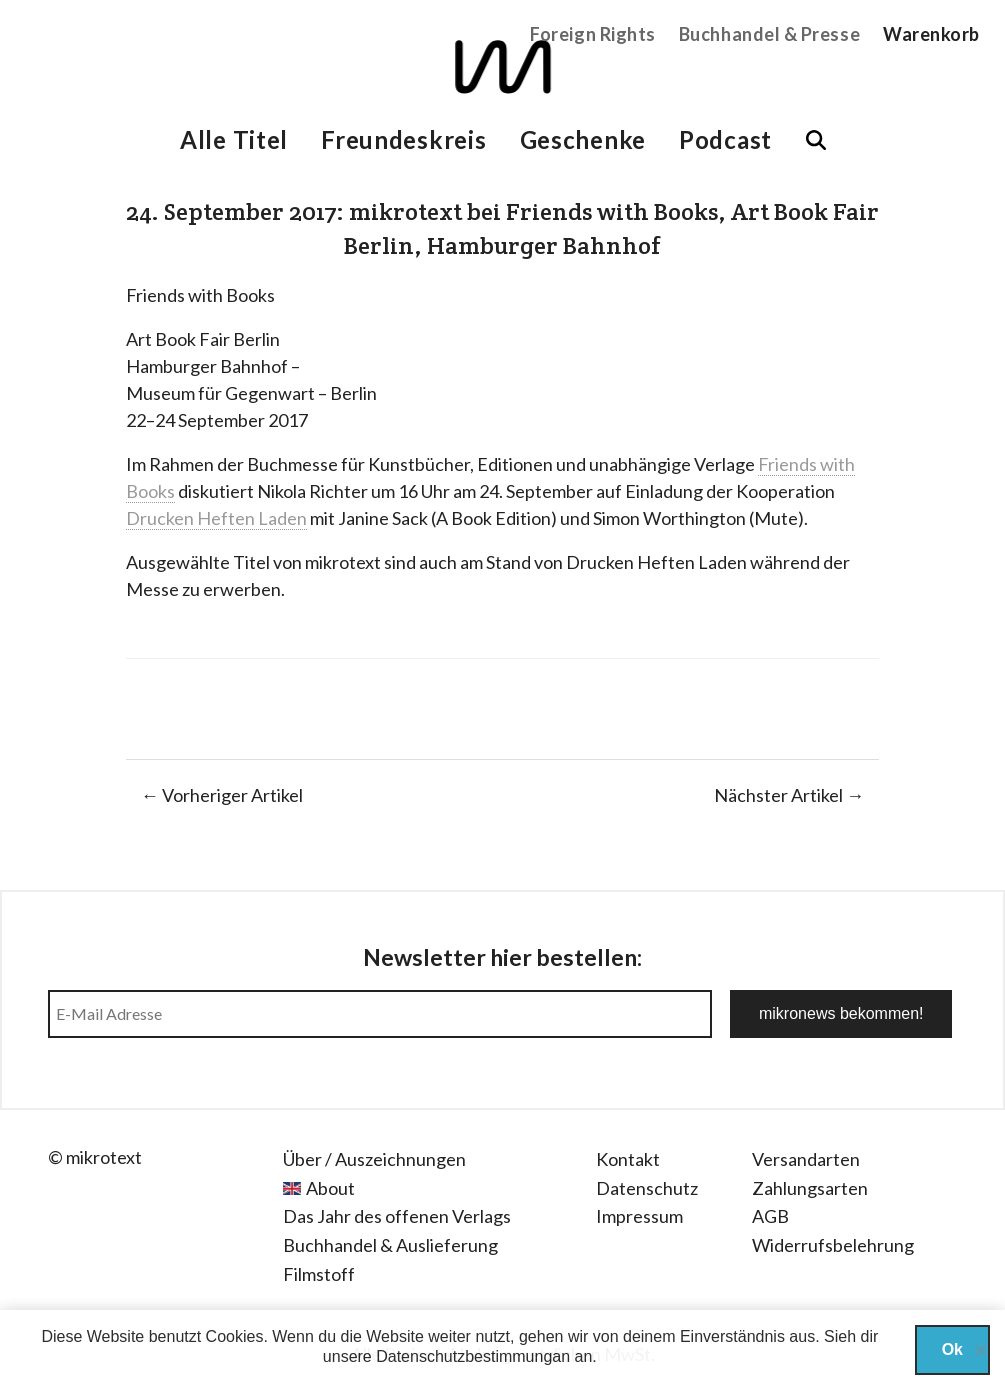 The image size is (1005, 1390). What do you see at coordinates (833, 1245) in the screenshot?
I see `Widerrufsbelehrung` at bounding box center [833, 1245].